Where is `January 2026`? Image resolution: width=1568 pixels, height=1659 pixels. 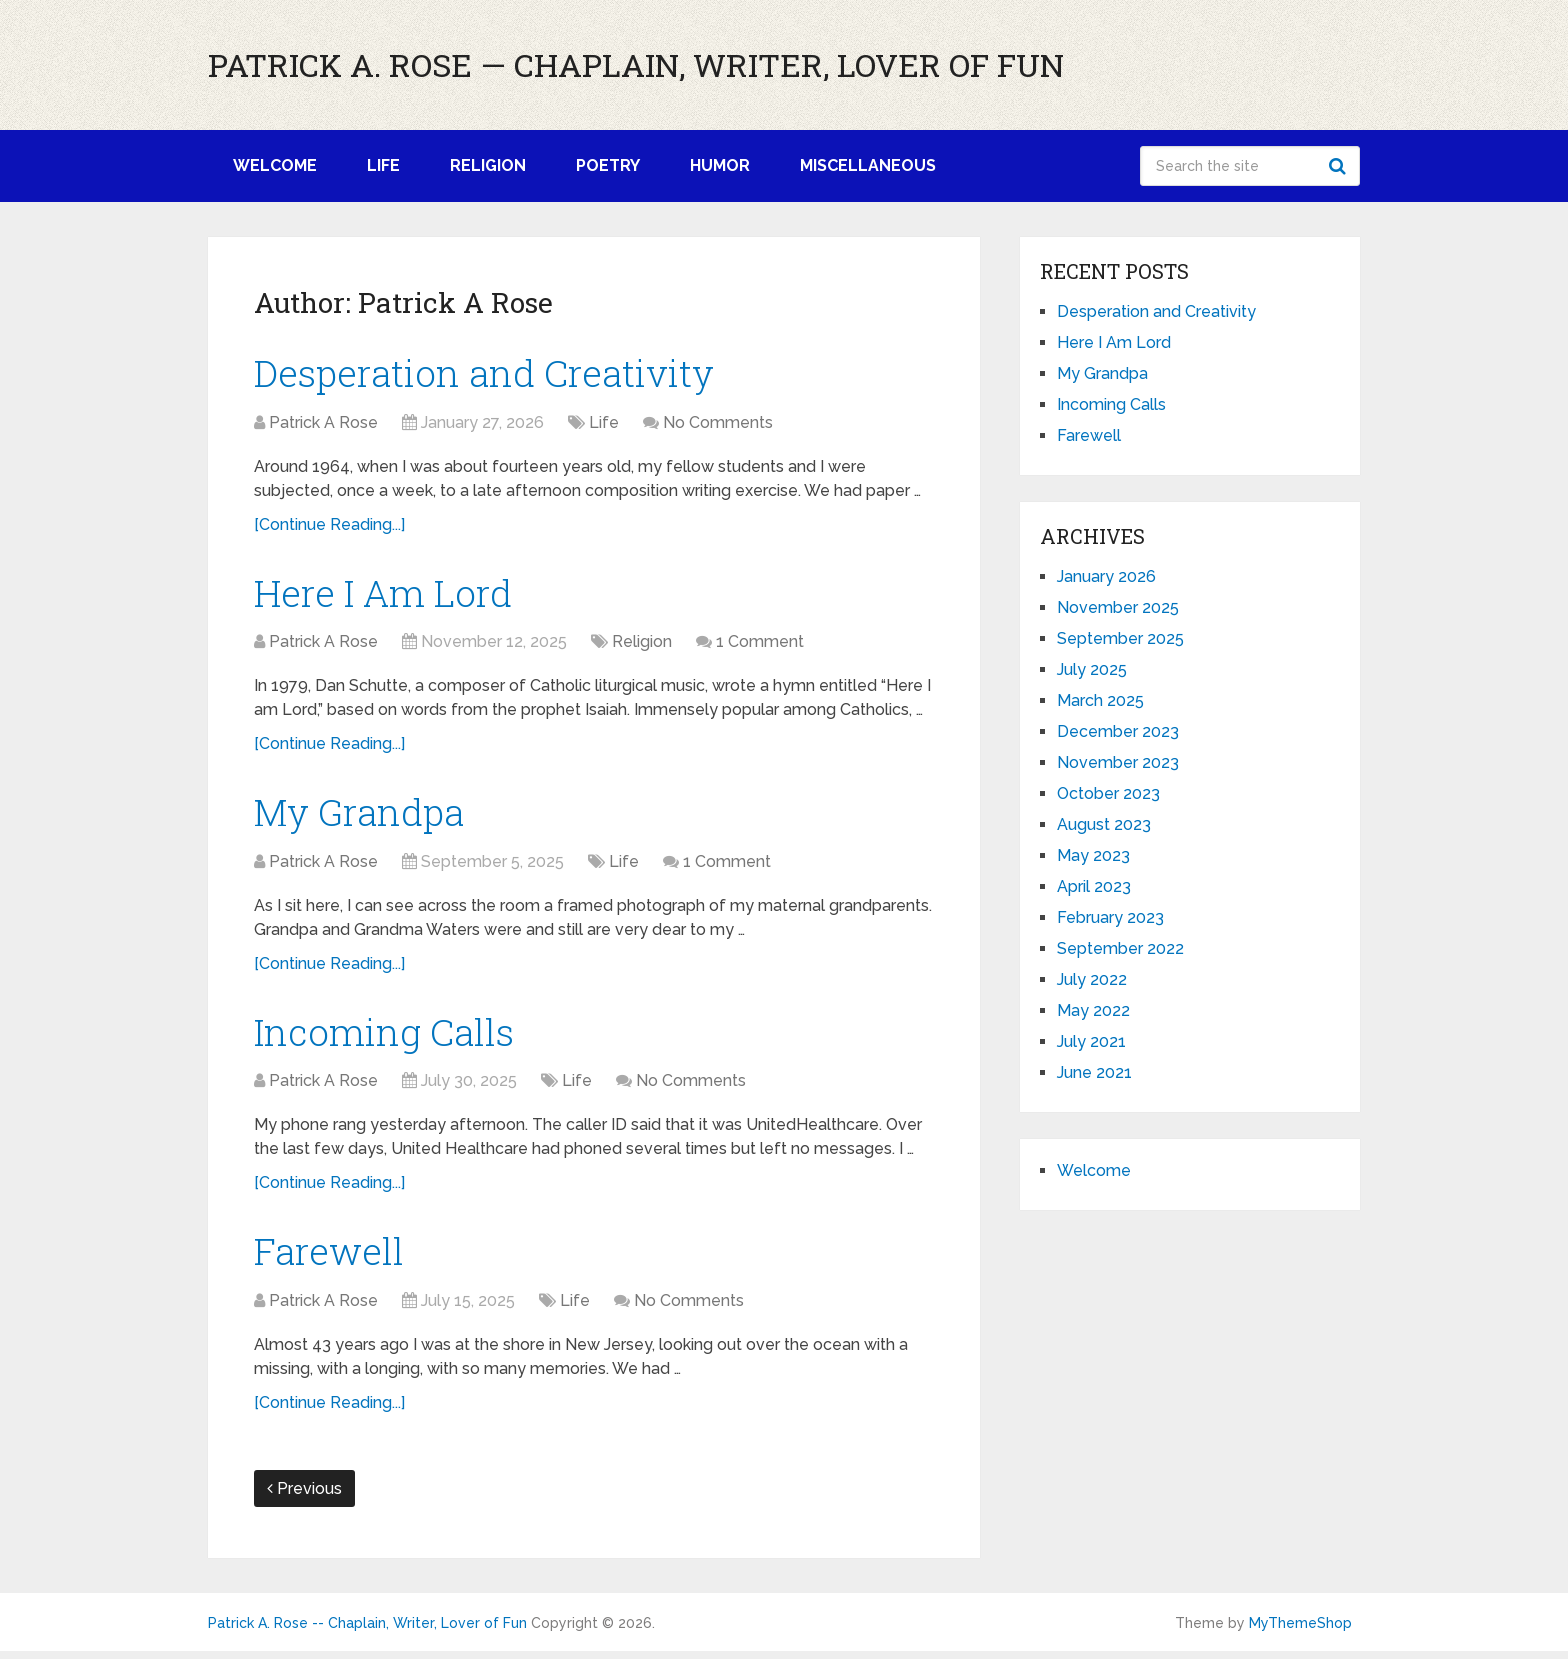
January 2026 is located at coordinates (1106, 576).